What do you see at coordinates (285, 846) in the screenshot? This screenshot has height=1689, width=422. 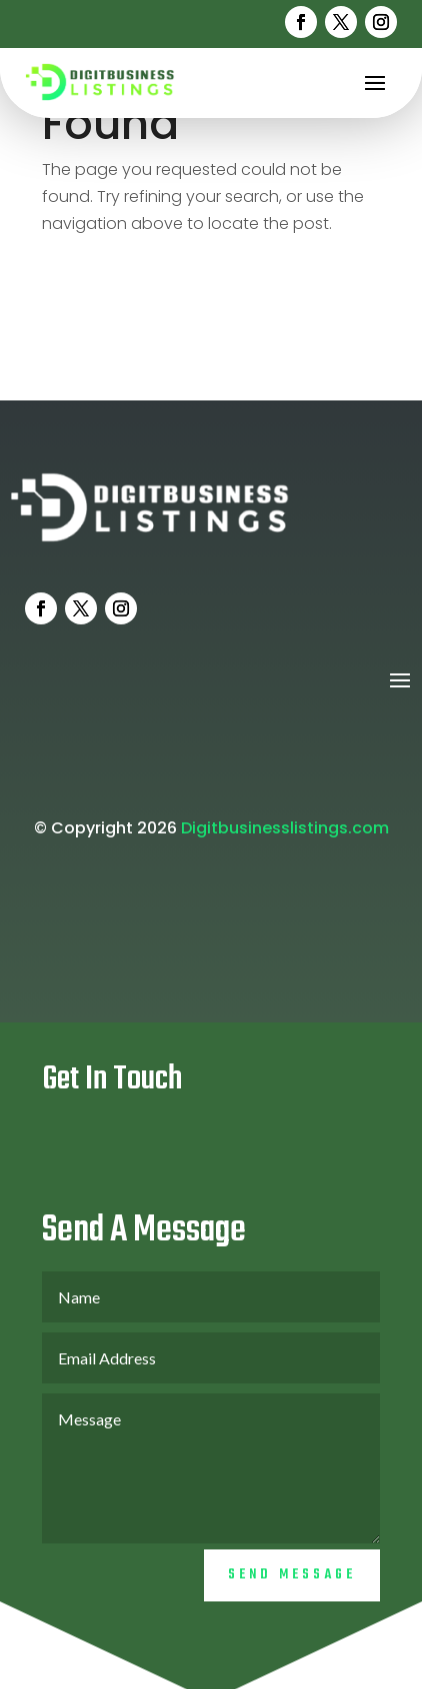 I see `Digitbusinesslistings.com` at bounding box center [285, 846].